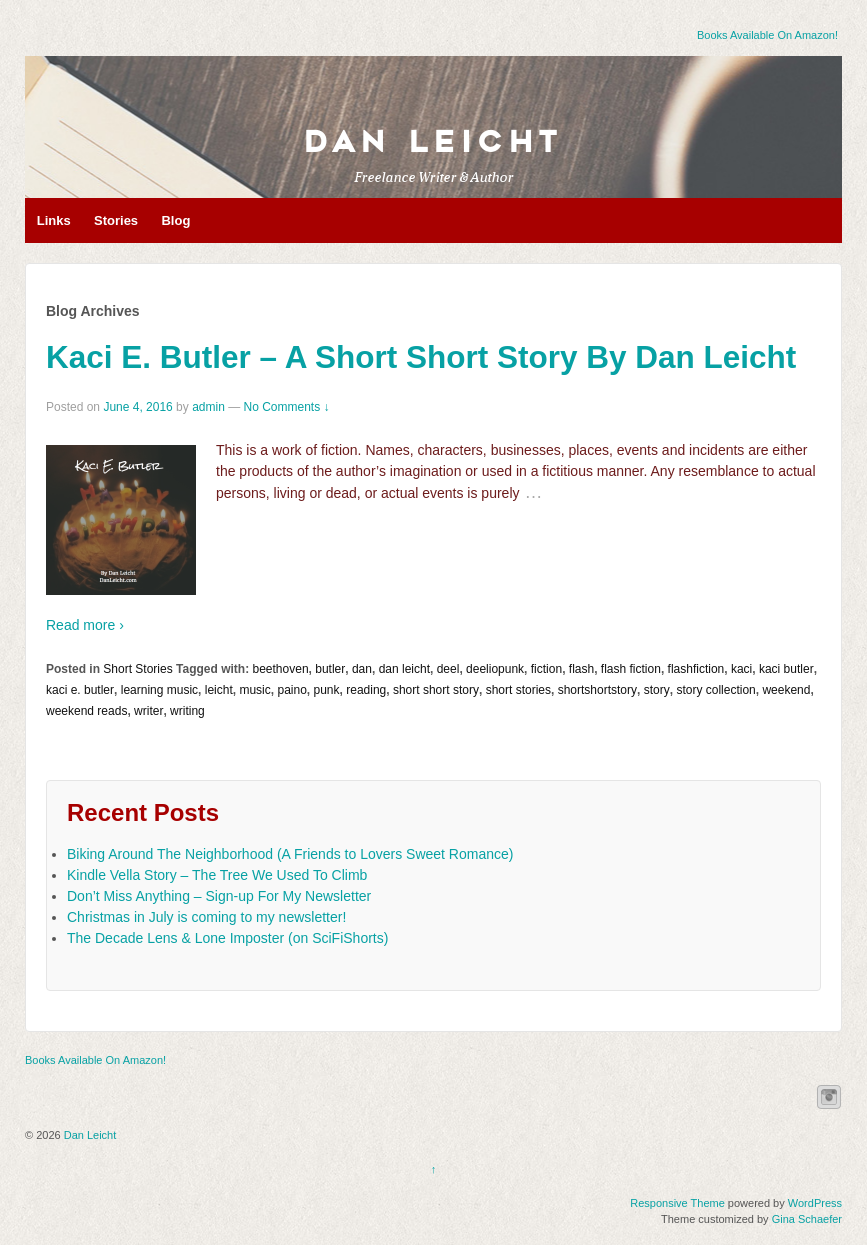 Image resolution: width=867 pixels, height=1245 pixels. I want to click on weekend, so click(786, 690).